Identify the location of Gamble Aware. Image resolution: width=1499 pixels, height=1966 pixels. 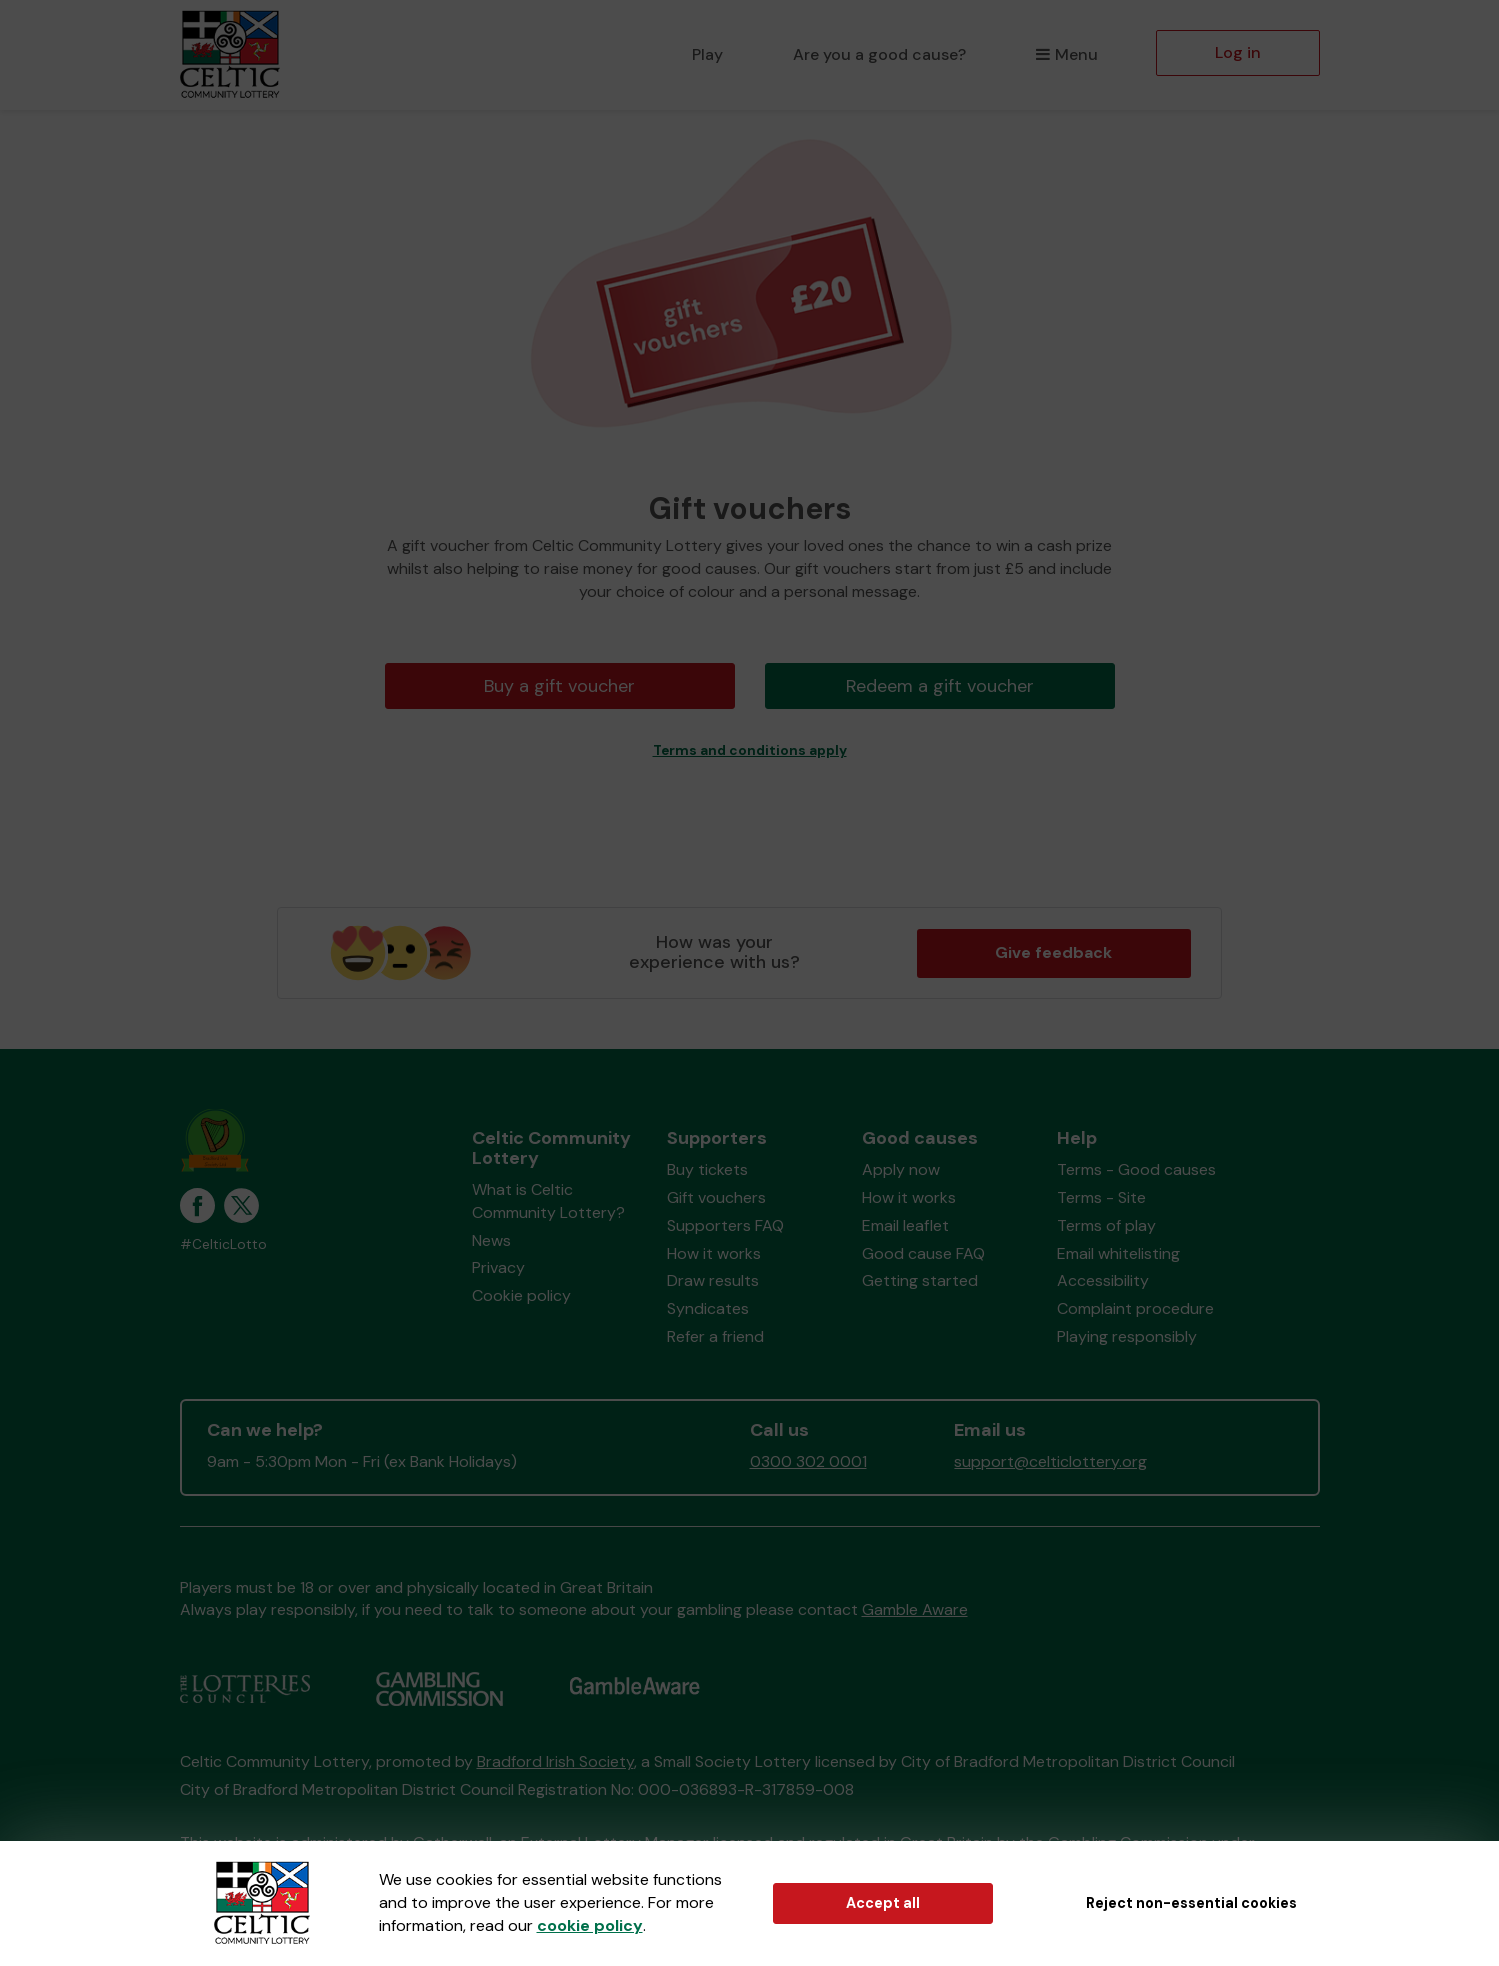
(915, 1609).